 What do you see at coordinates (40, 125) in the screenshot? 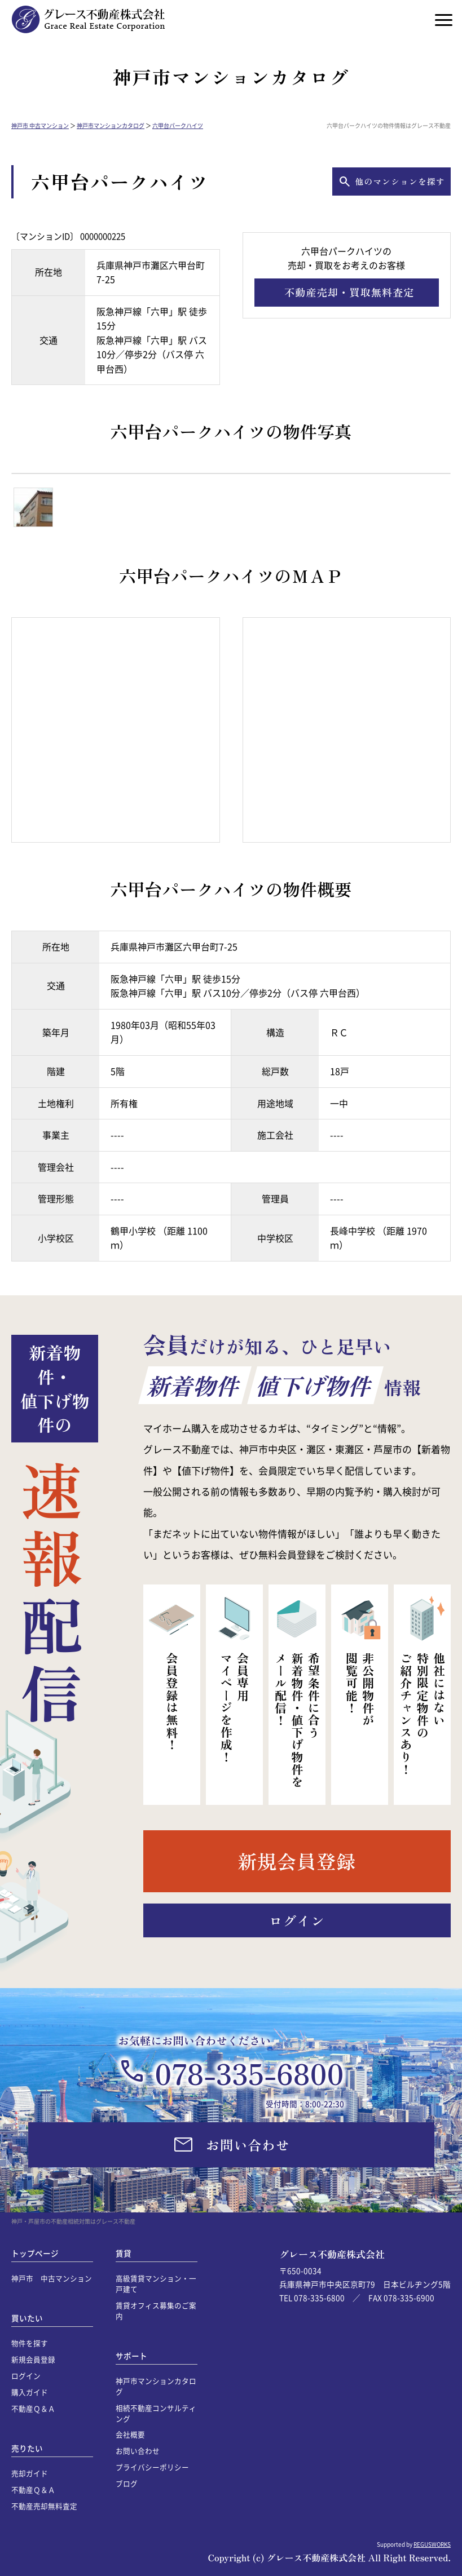
I see `神戸市 中古マンション` at bounding box center [40, 125].